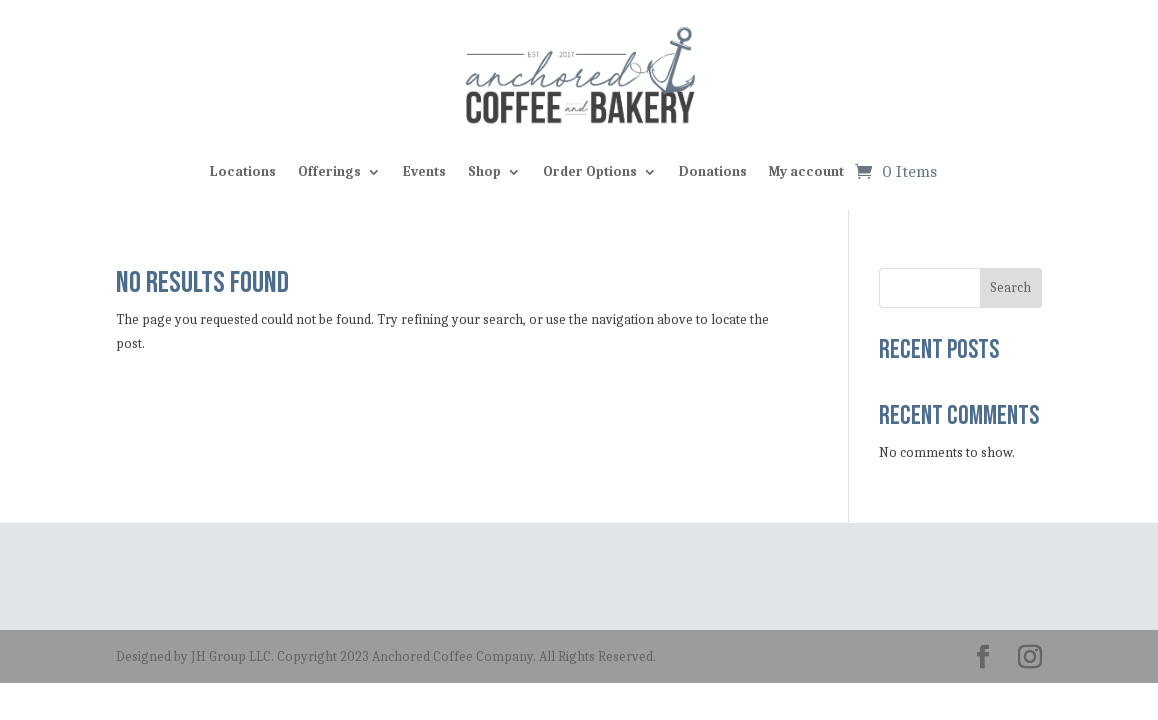 The height and width of the screenshot is (720, 1158). I want to click on Offerings, so click(329, 171).